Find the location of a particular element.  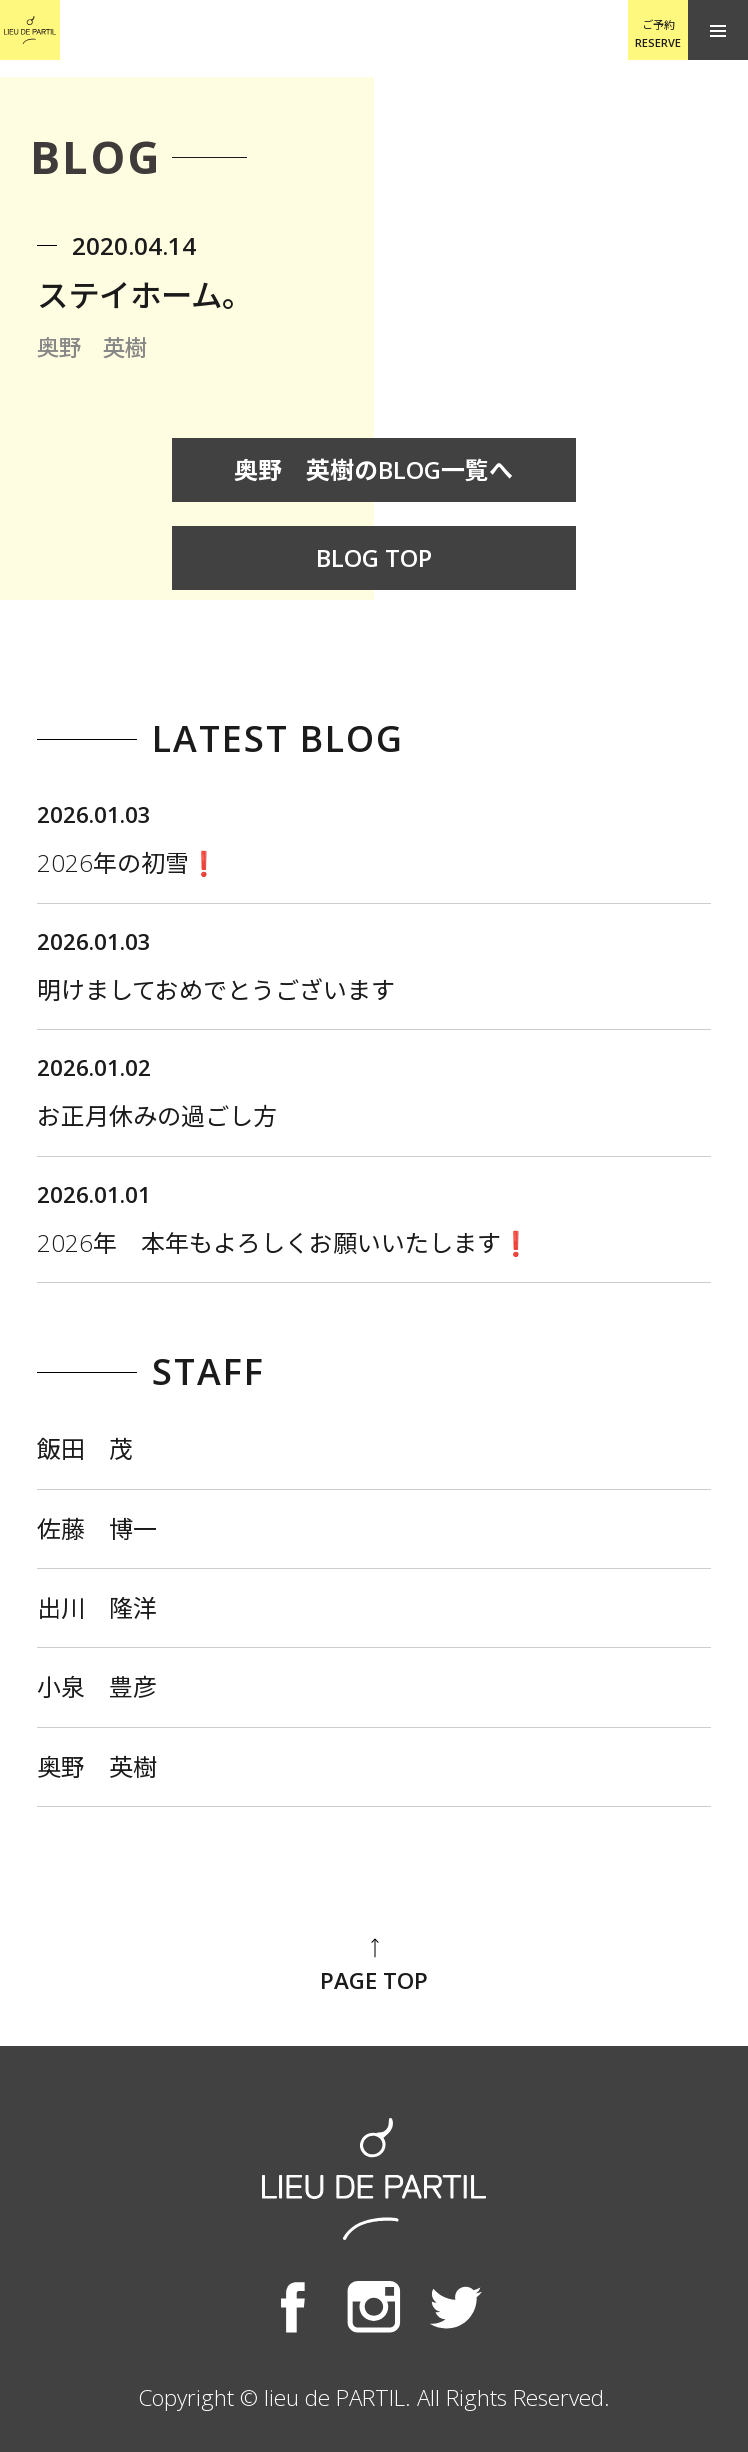

小泉 豊彦 is located at coordinates (97, 1686).